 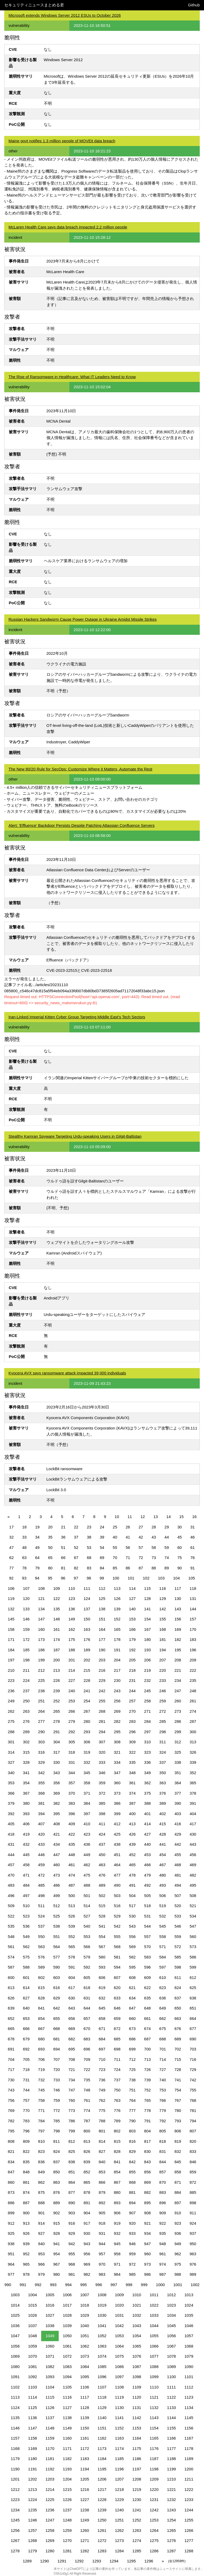 What do you see at coordinates (67, 2510) in the screenshot?
I see `1237` at bounding box center [67, 2510].